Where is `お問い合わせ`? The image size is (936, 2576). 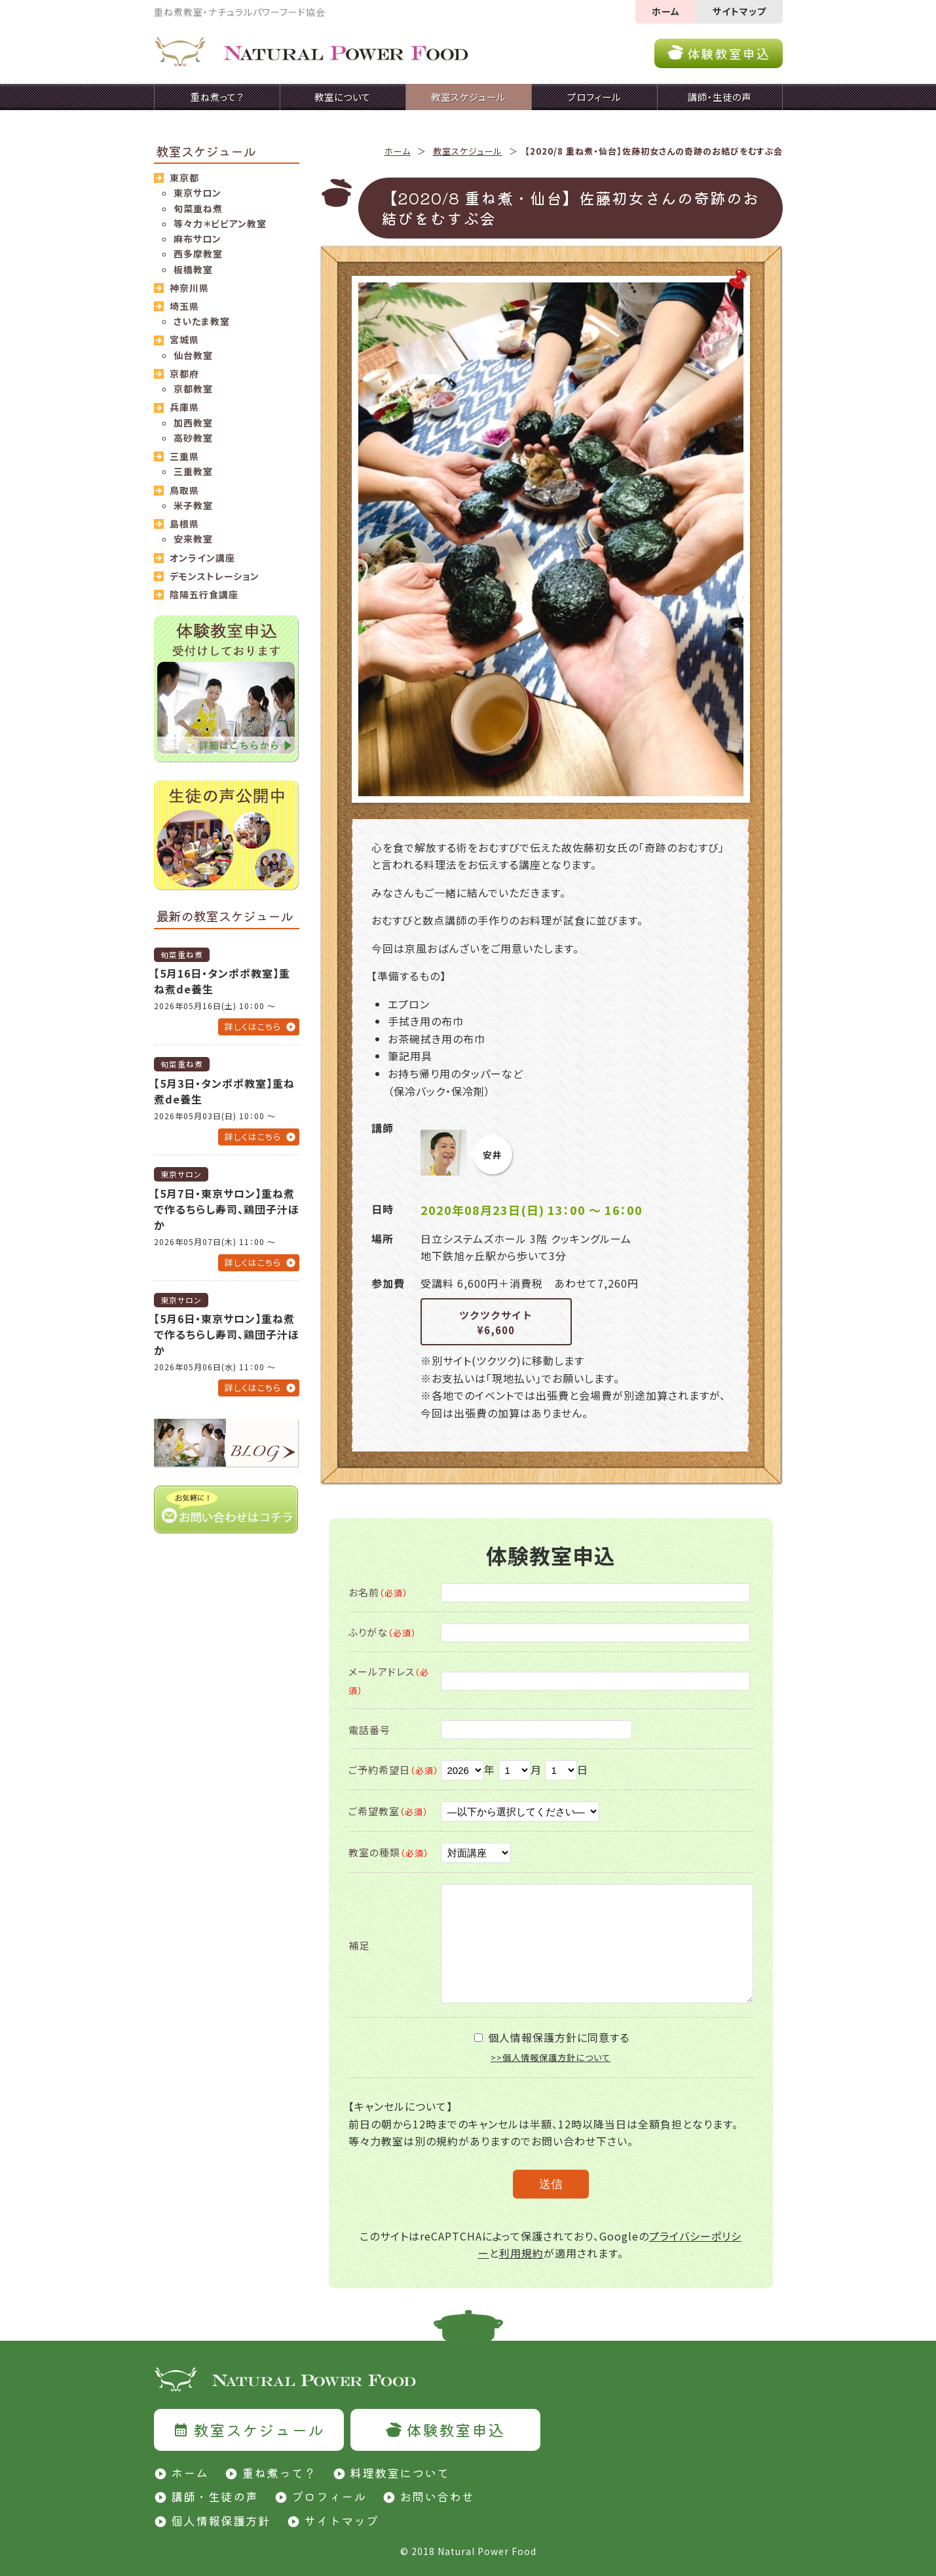 お問い合わせ is located at coordinates (437, 2496).